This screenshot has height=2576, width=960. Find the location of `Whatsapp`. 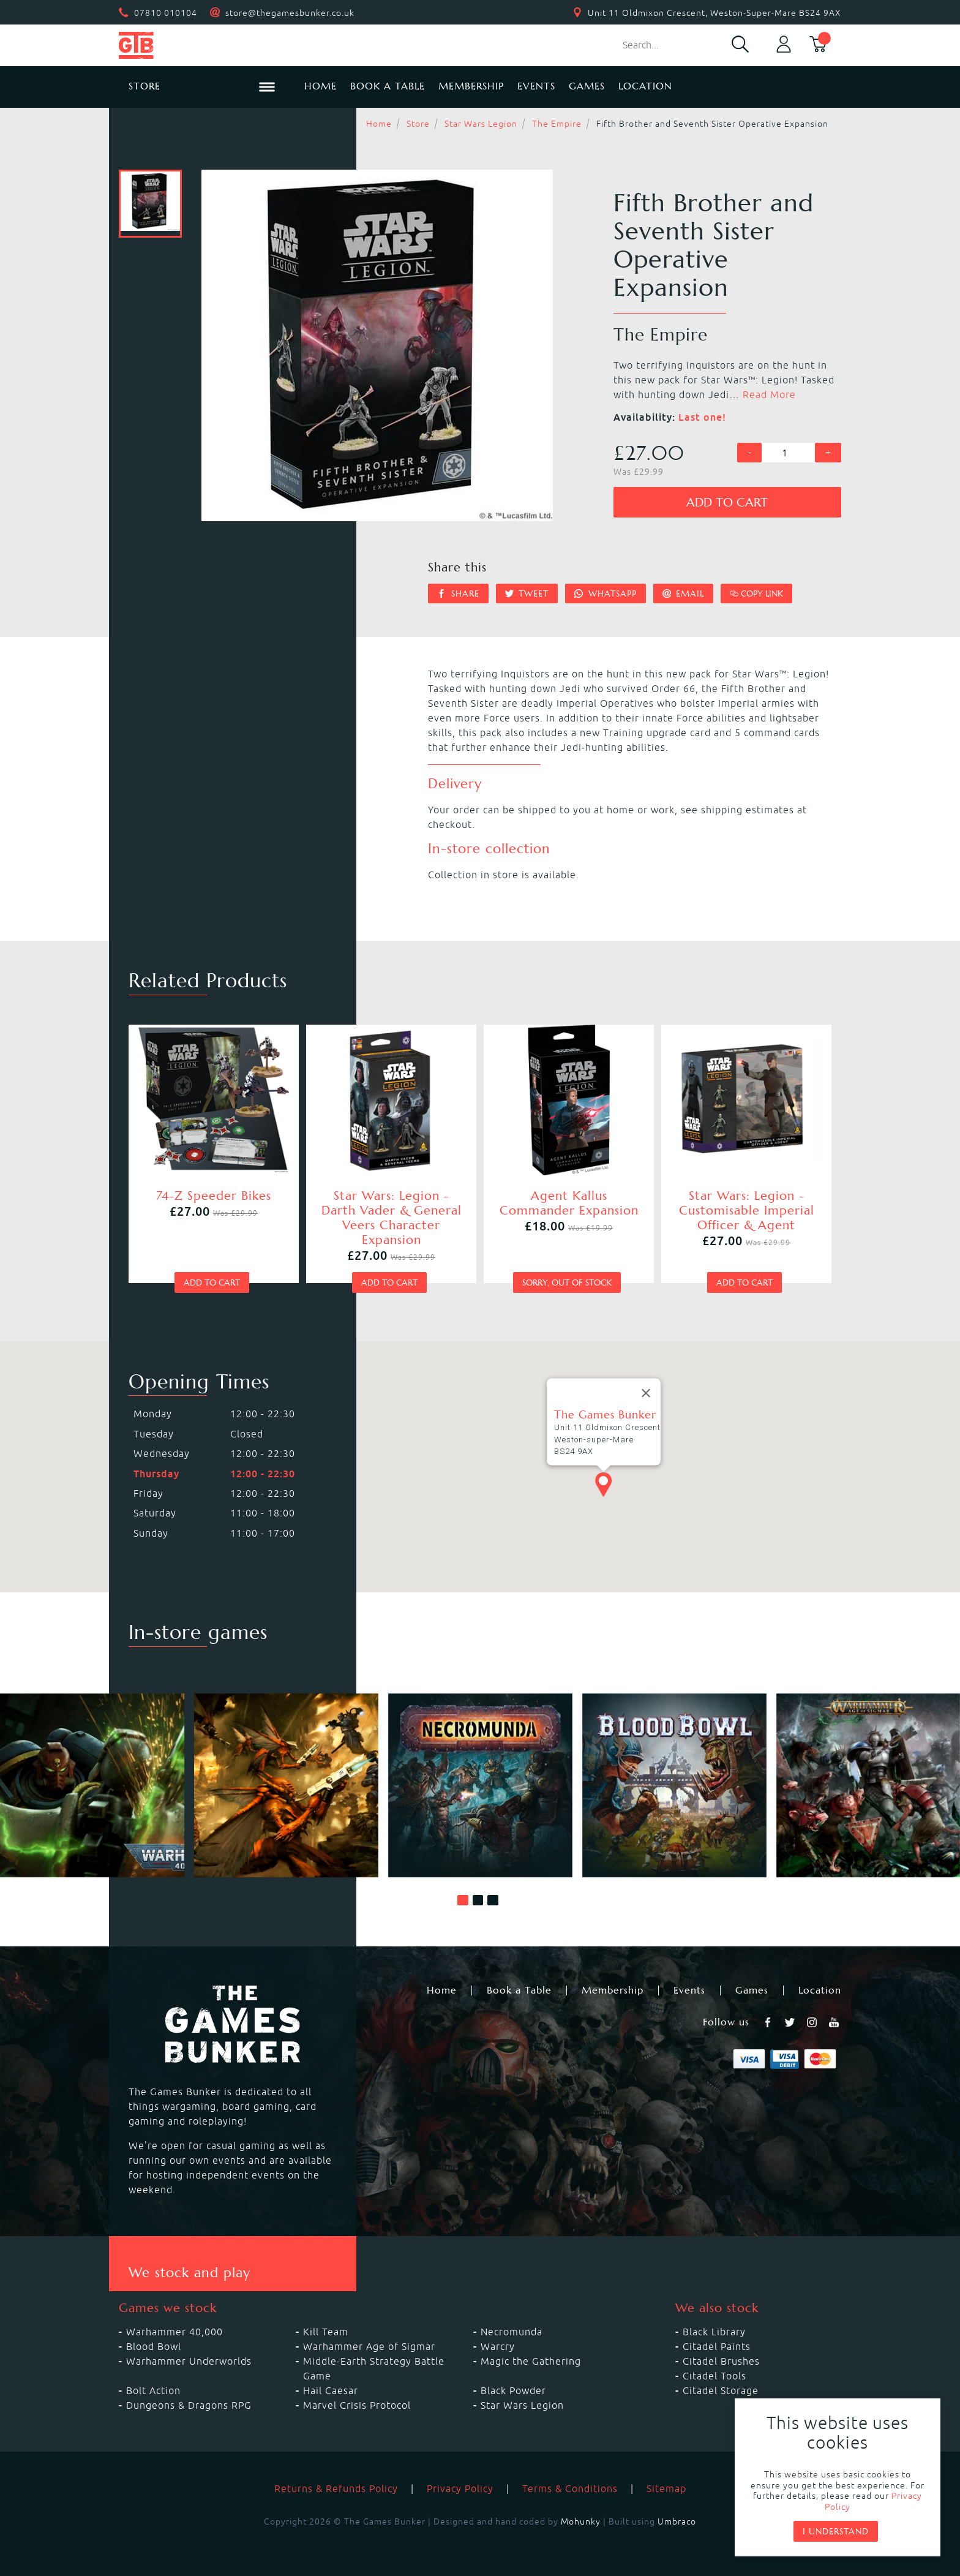

Whatsapp is located at coordinates (605, 593).